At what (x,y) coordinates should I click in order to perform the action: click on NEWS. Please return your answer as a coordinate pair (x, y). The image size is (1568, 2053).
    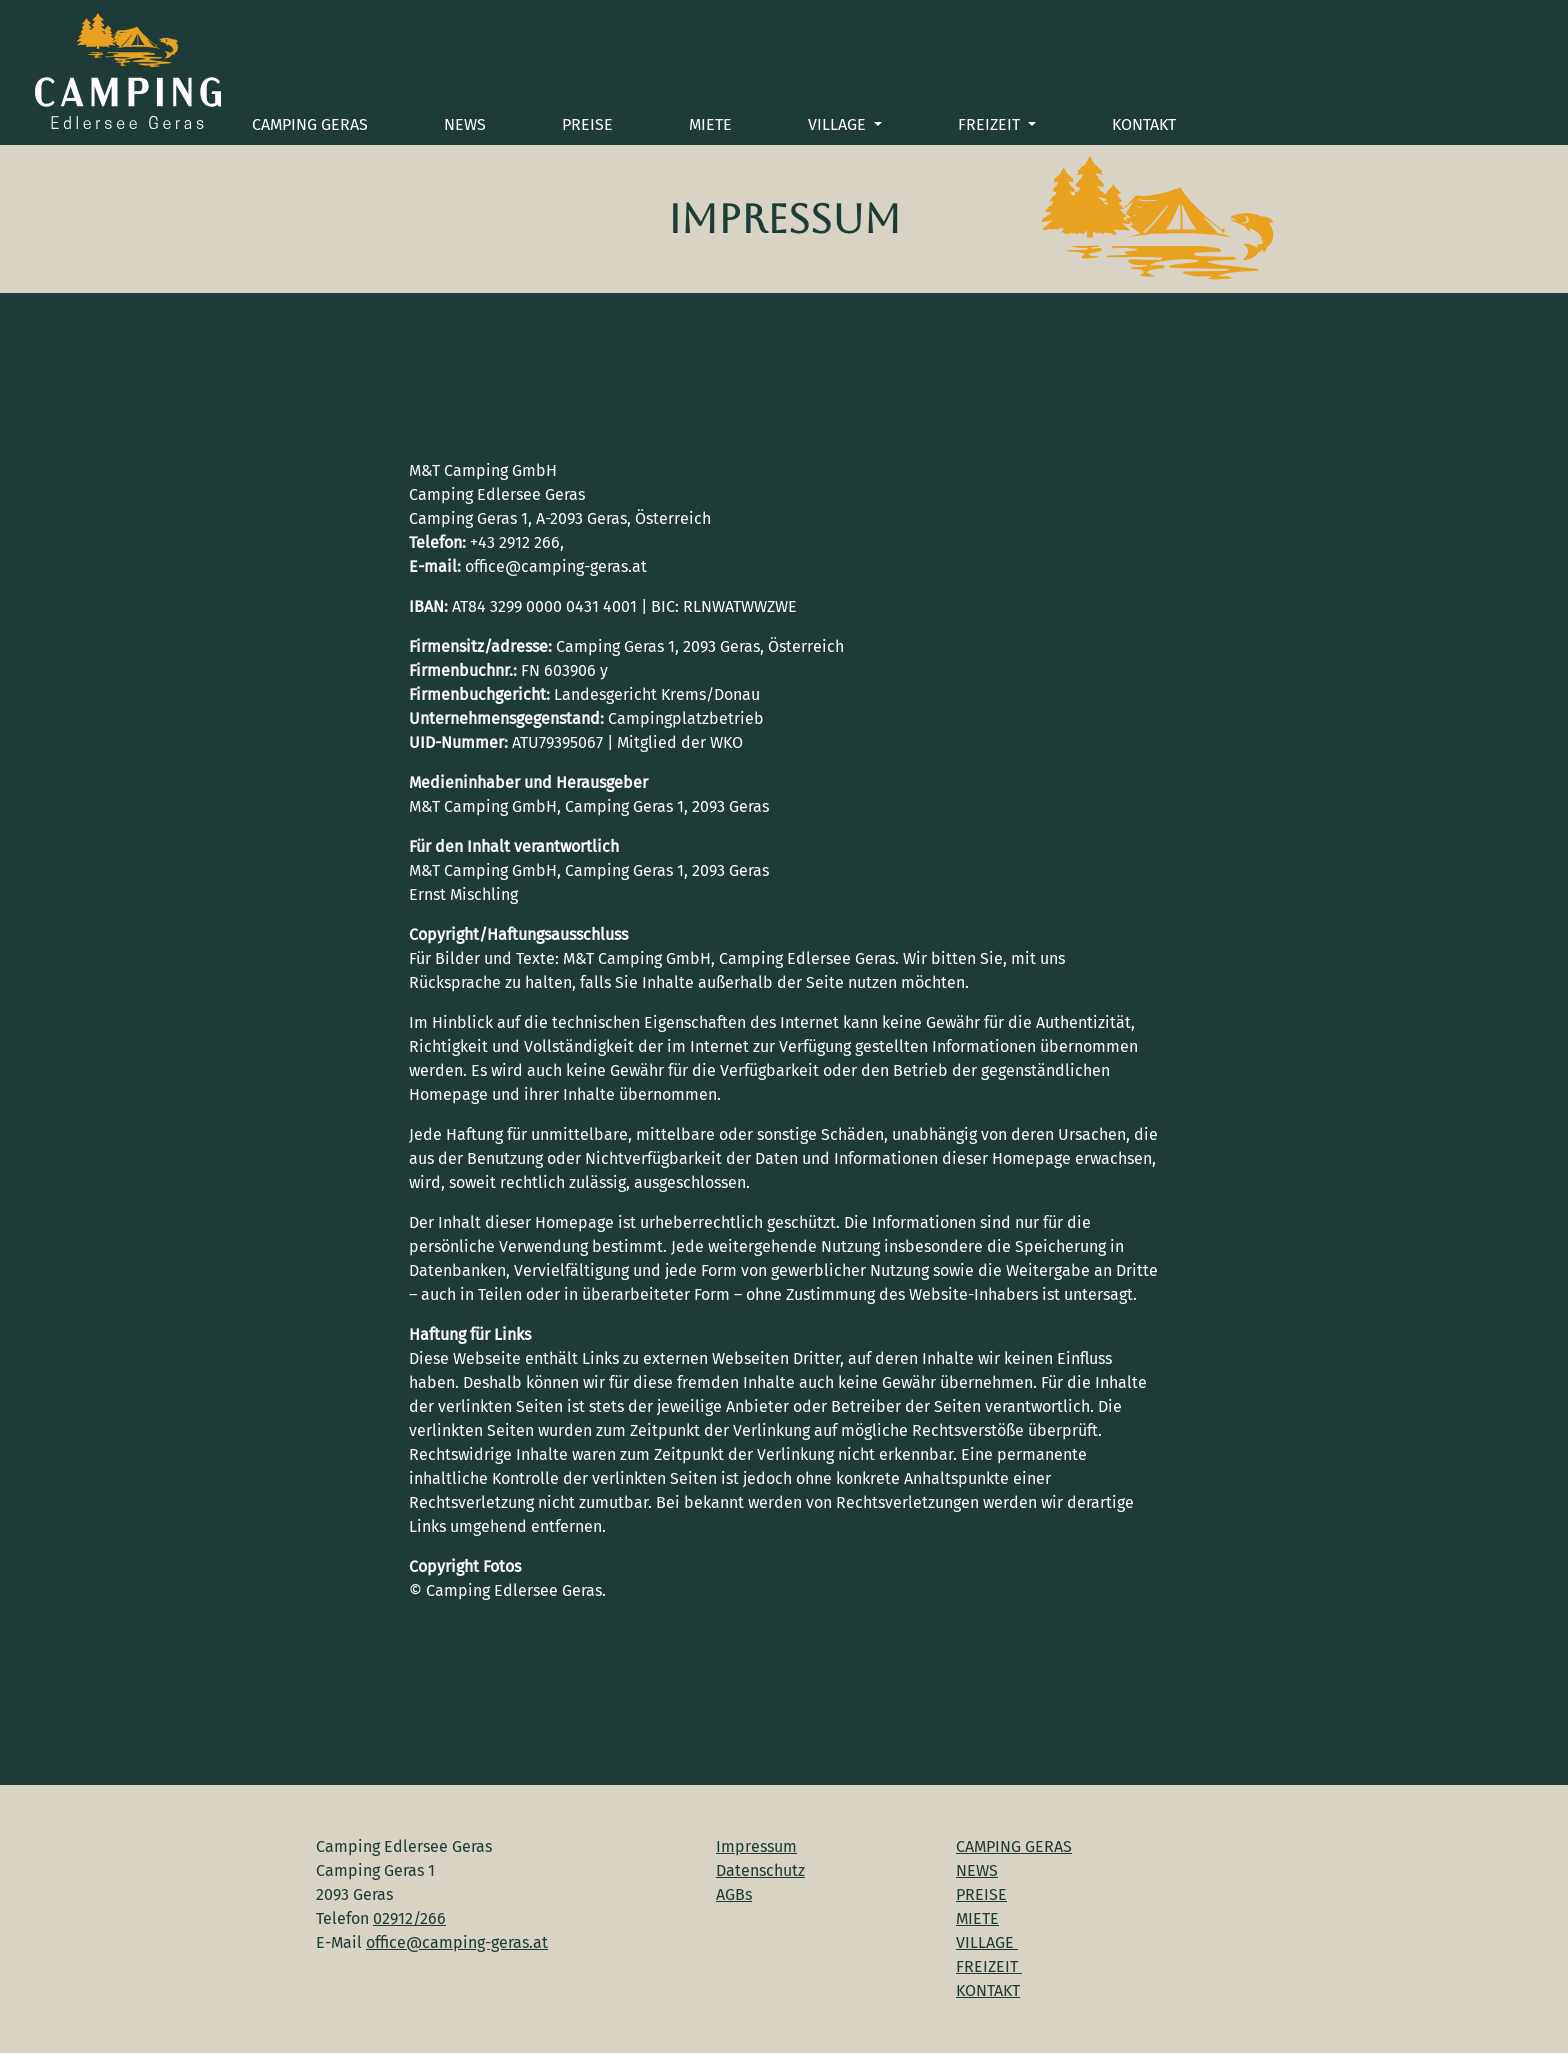
    Looking at the image, I should click on (465, 124).